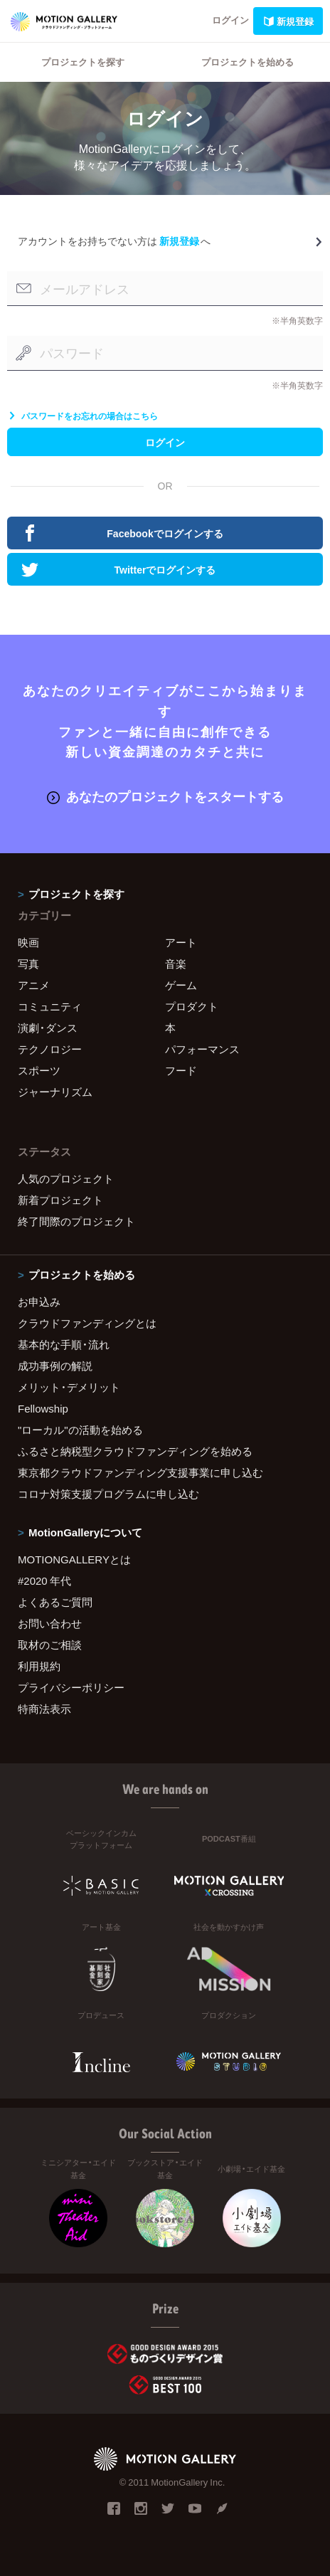 The width and height of the screenshot is (330, 2576). What do you see at coordinates (50, 1623) in the screenshot?
I see `お問い合わせ` at bounding box center [50, 1623].